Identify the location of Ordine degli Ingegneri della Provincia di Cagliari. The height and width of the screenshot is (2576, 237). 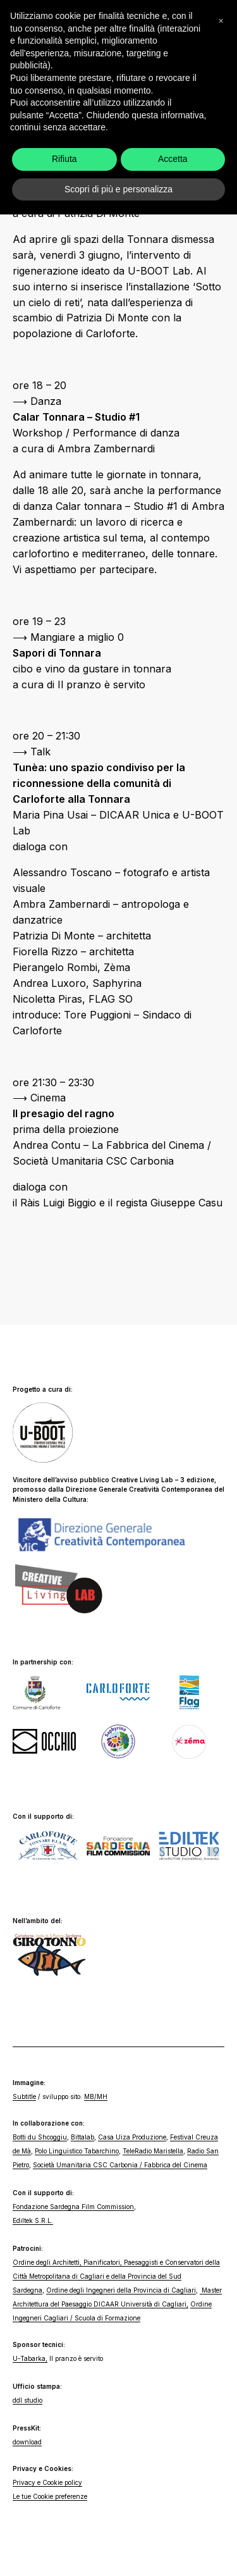
(121, 2290).